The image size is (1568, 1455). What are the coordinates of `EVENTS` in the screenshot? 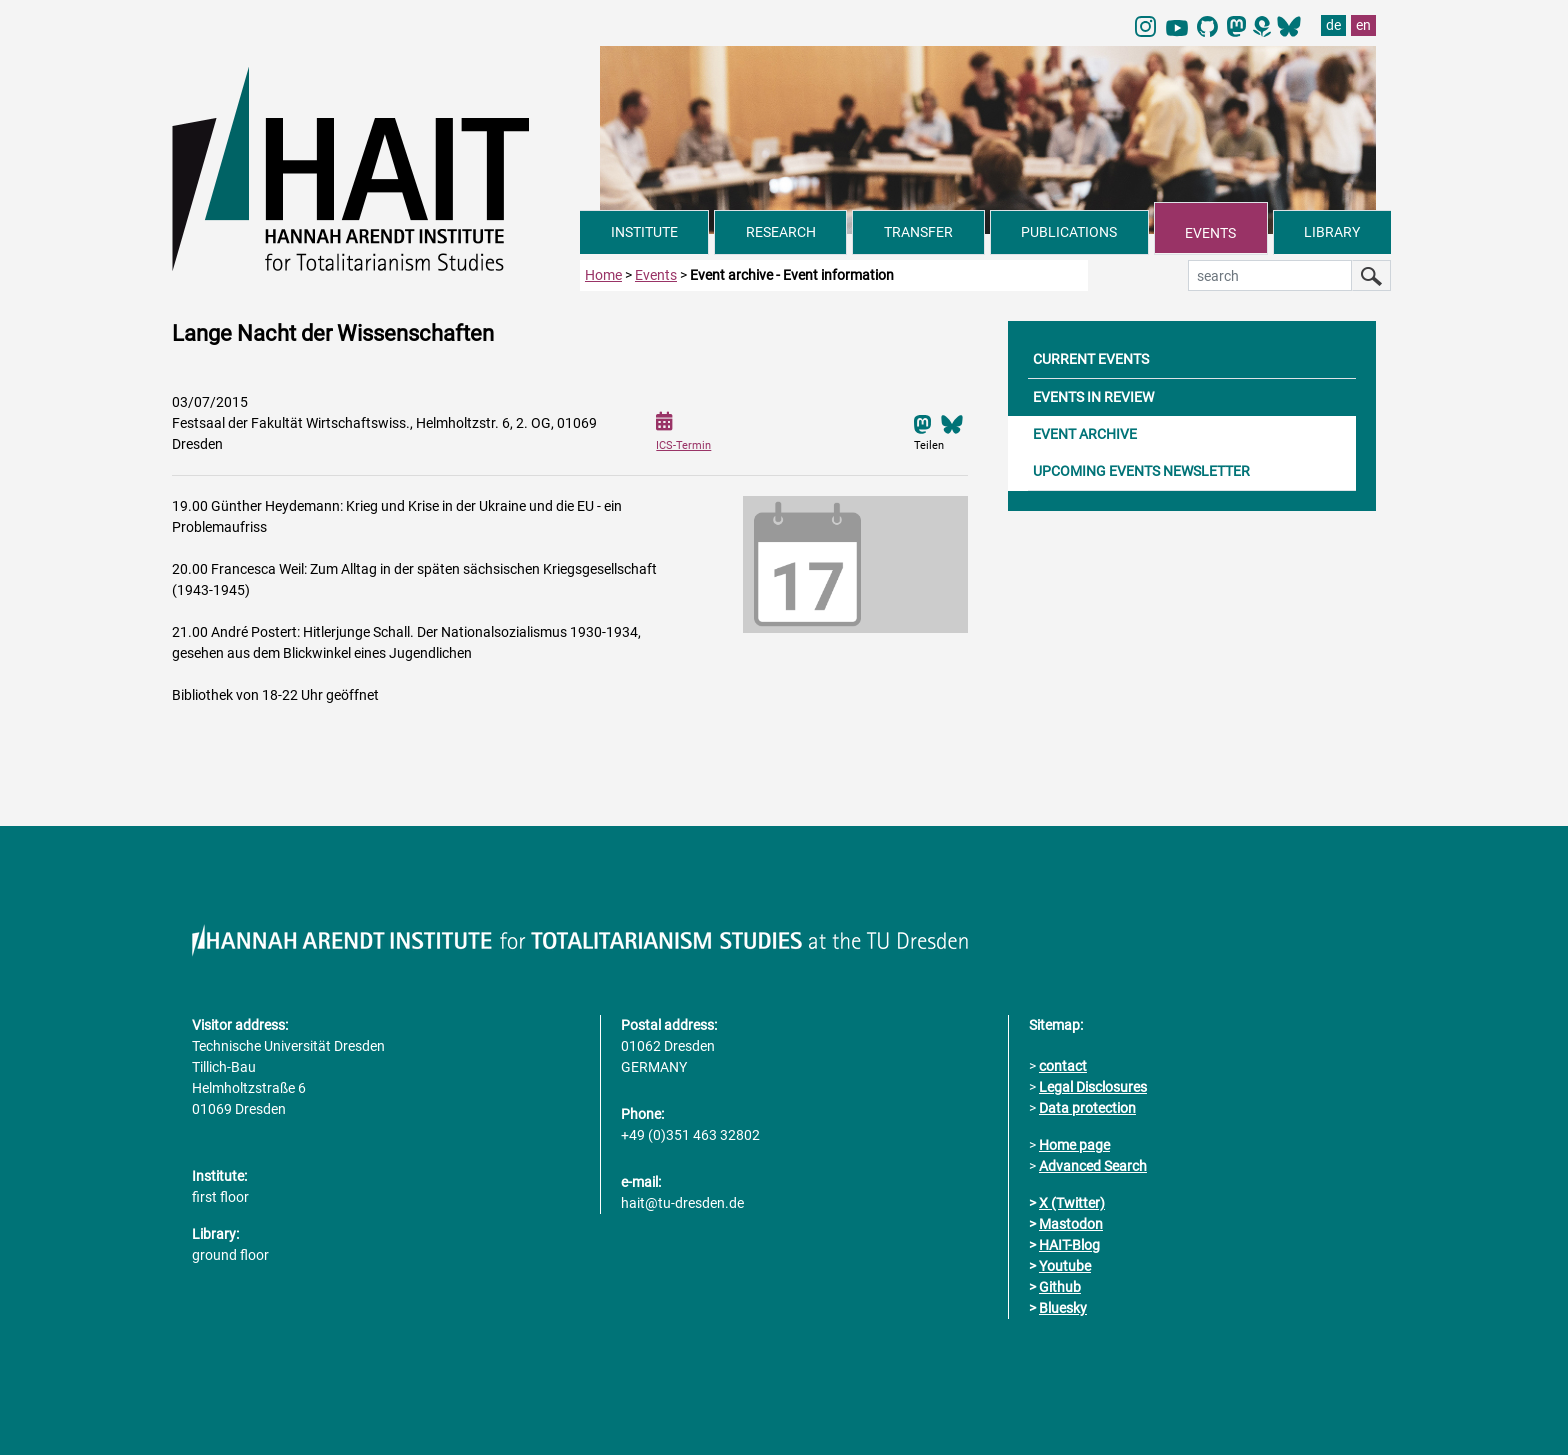 It's located at (1210, 233).